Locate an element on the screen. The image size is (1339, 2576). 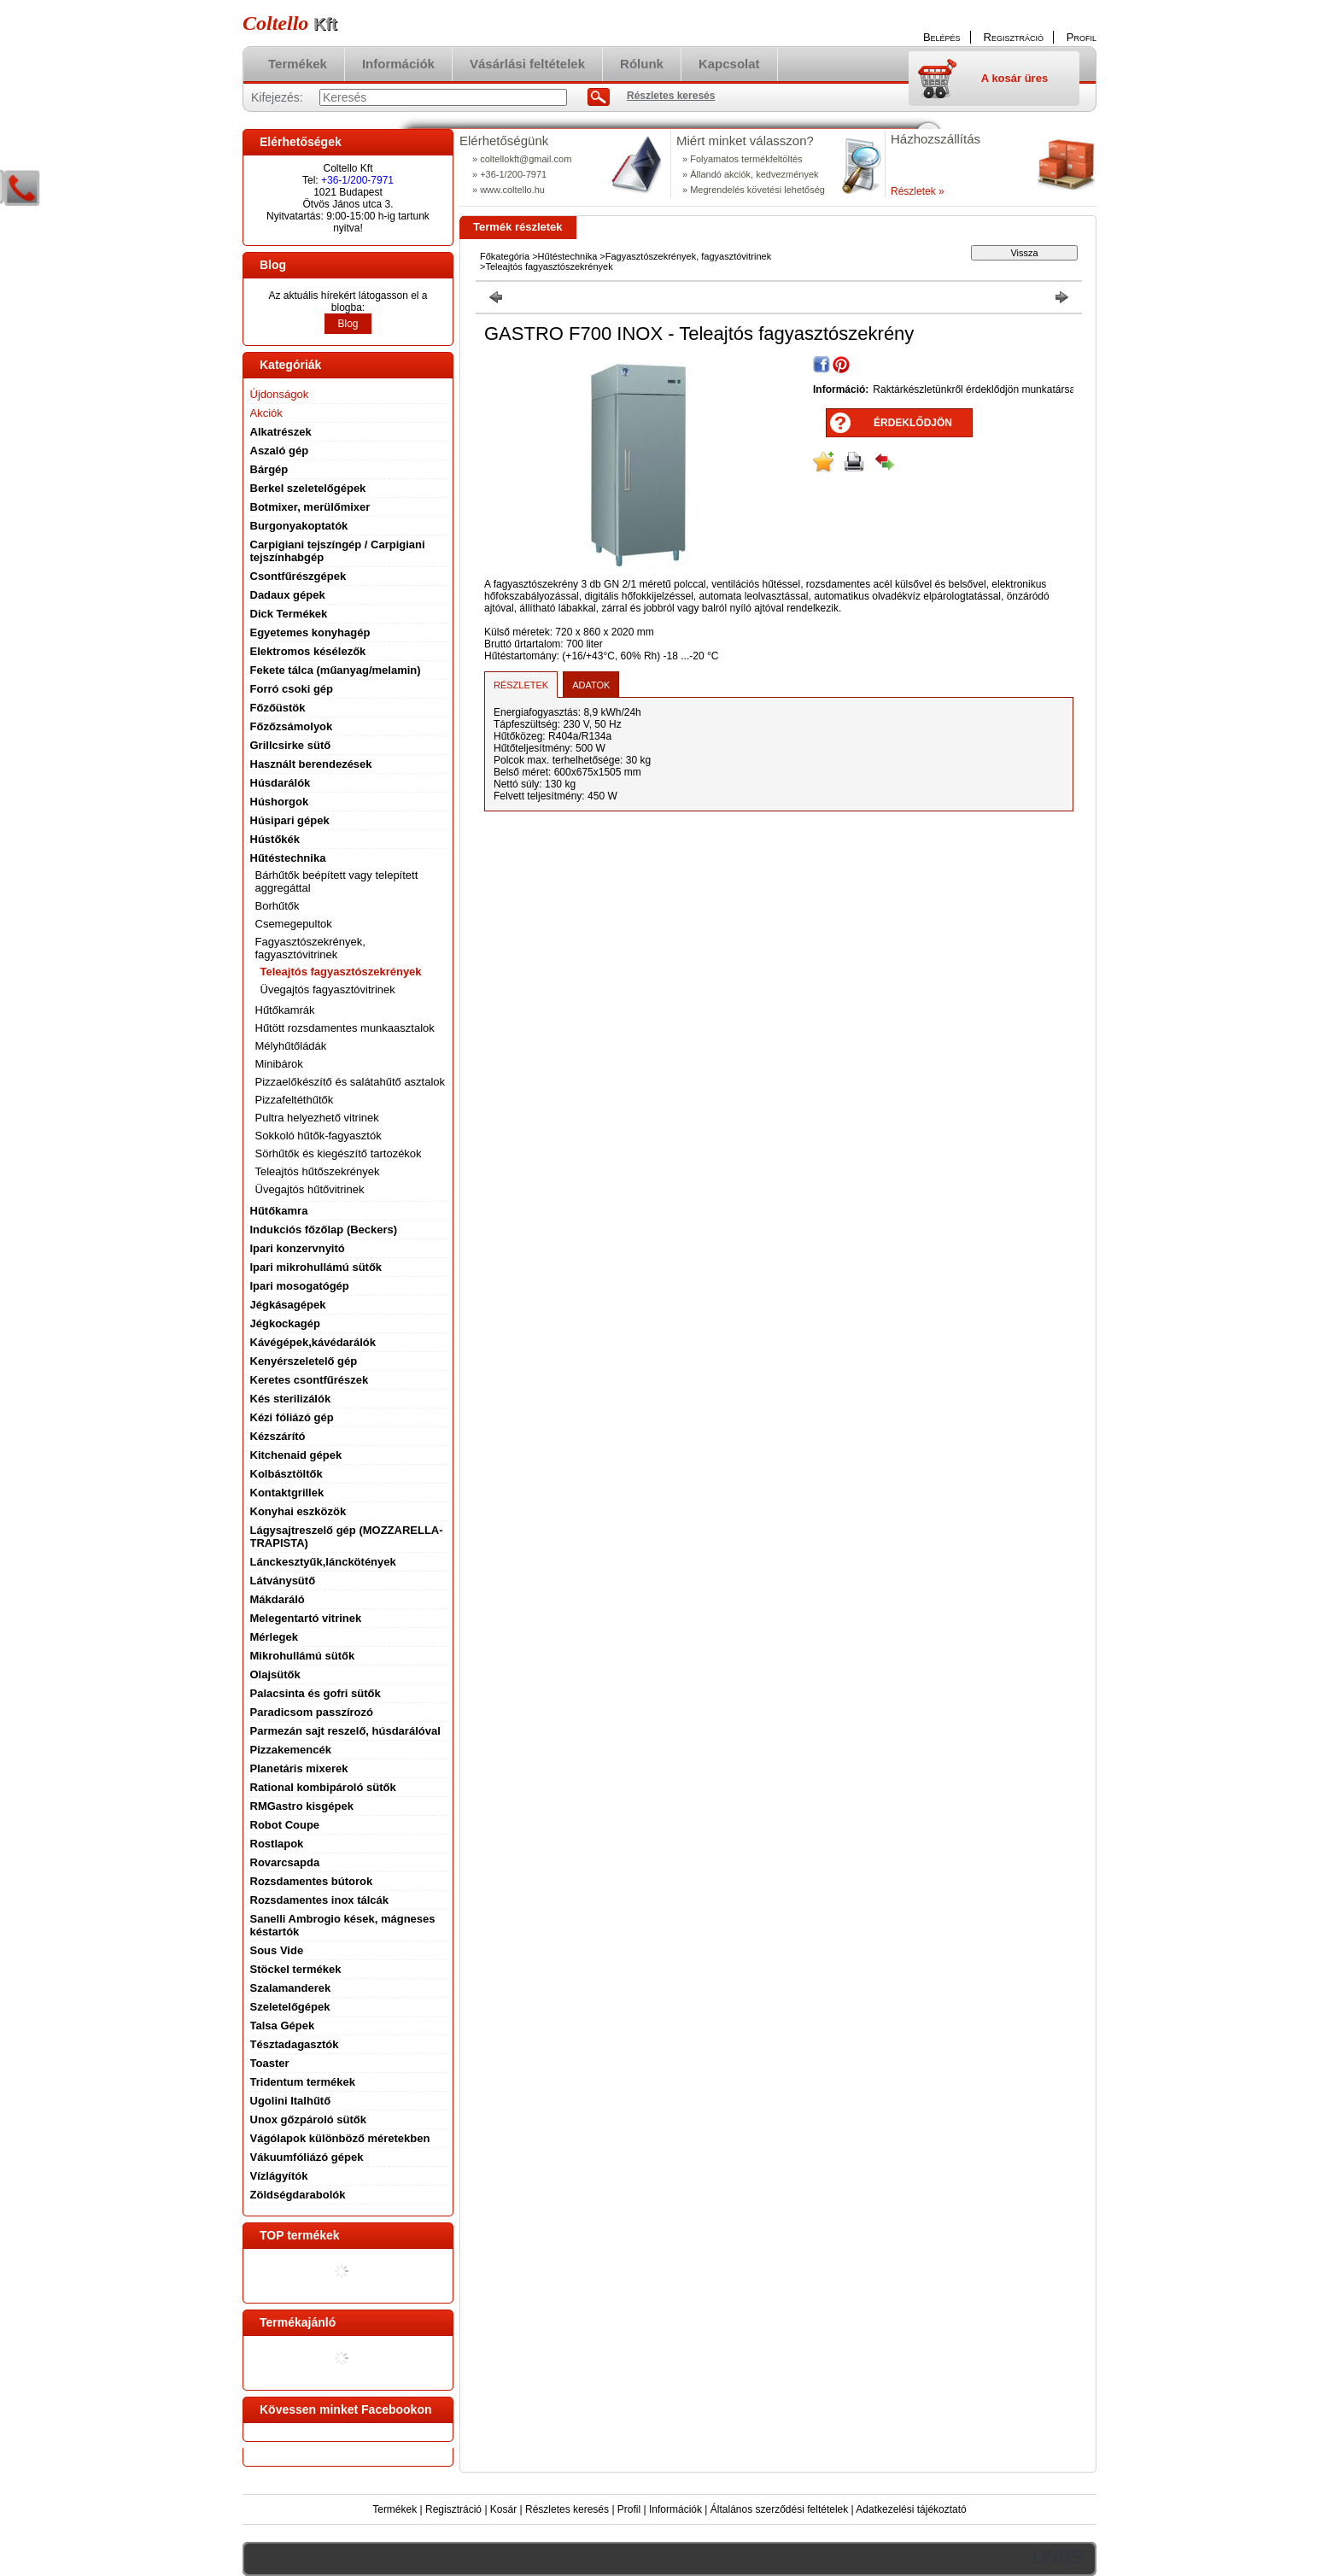
Szeletelőgépek is located at coordinates (290, 2006).